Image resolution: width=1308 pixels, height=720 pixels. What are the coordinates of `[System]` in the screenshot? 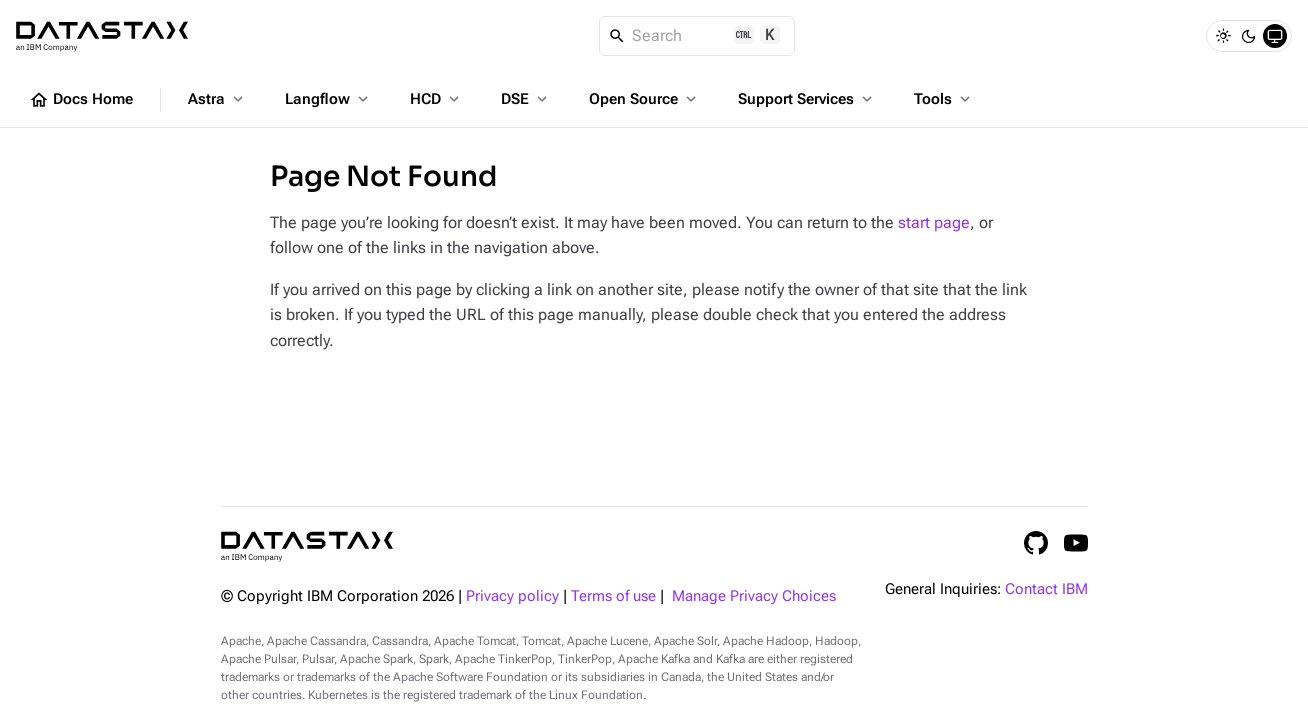 It's located at (1275, 36).